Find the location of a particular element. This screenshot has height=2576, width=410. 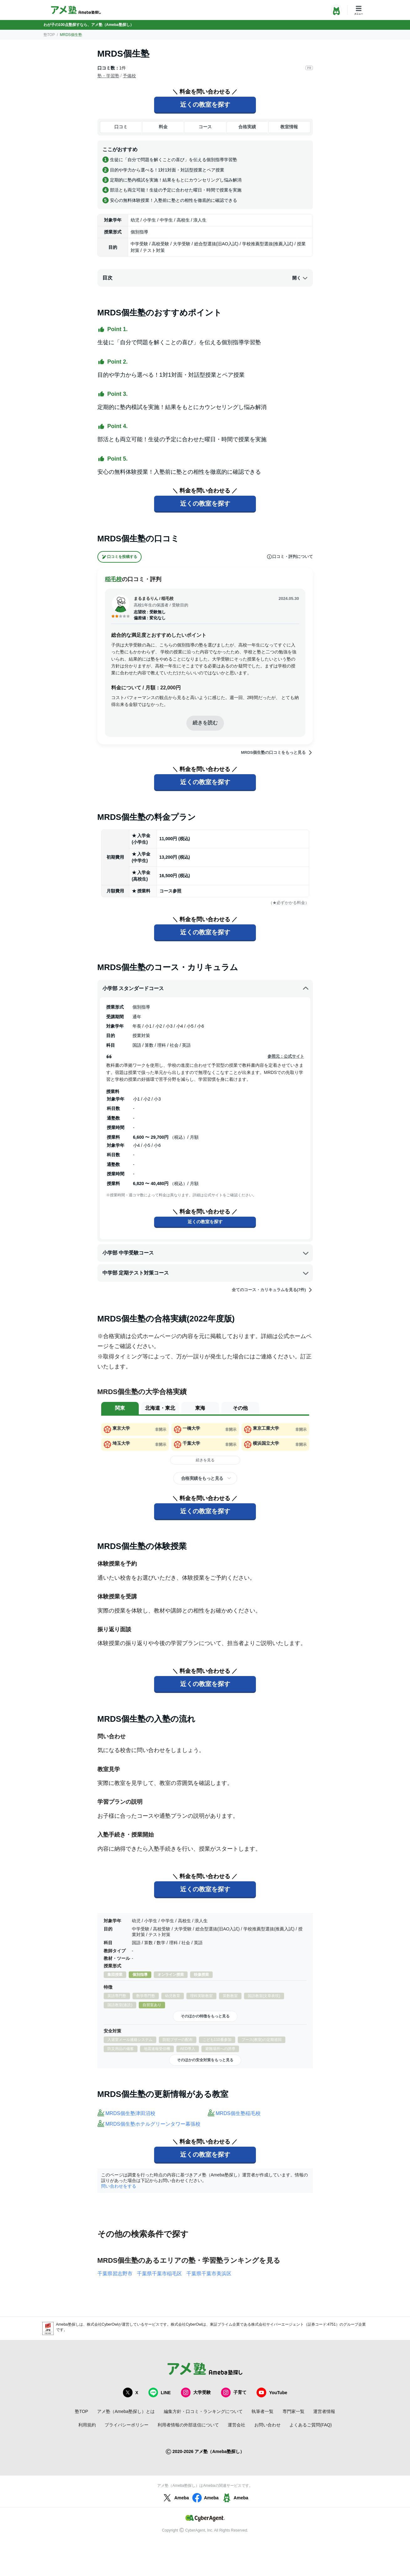

YouTube is located at coordinates (272, 2392).